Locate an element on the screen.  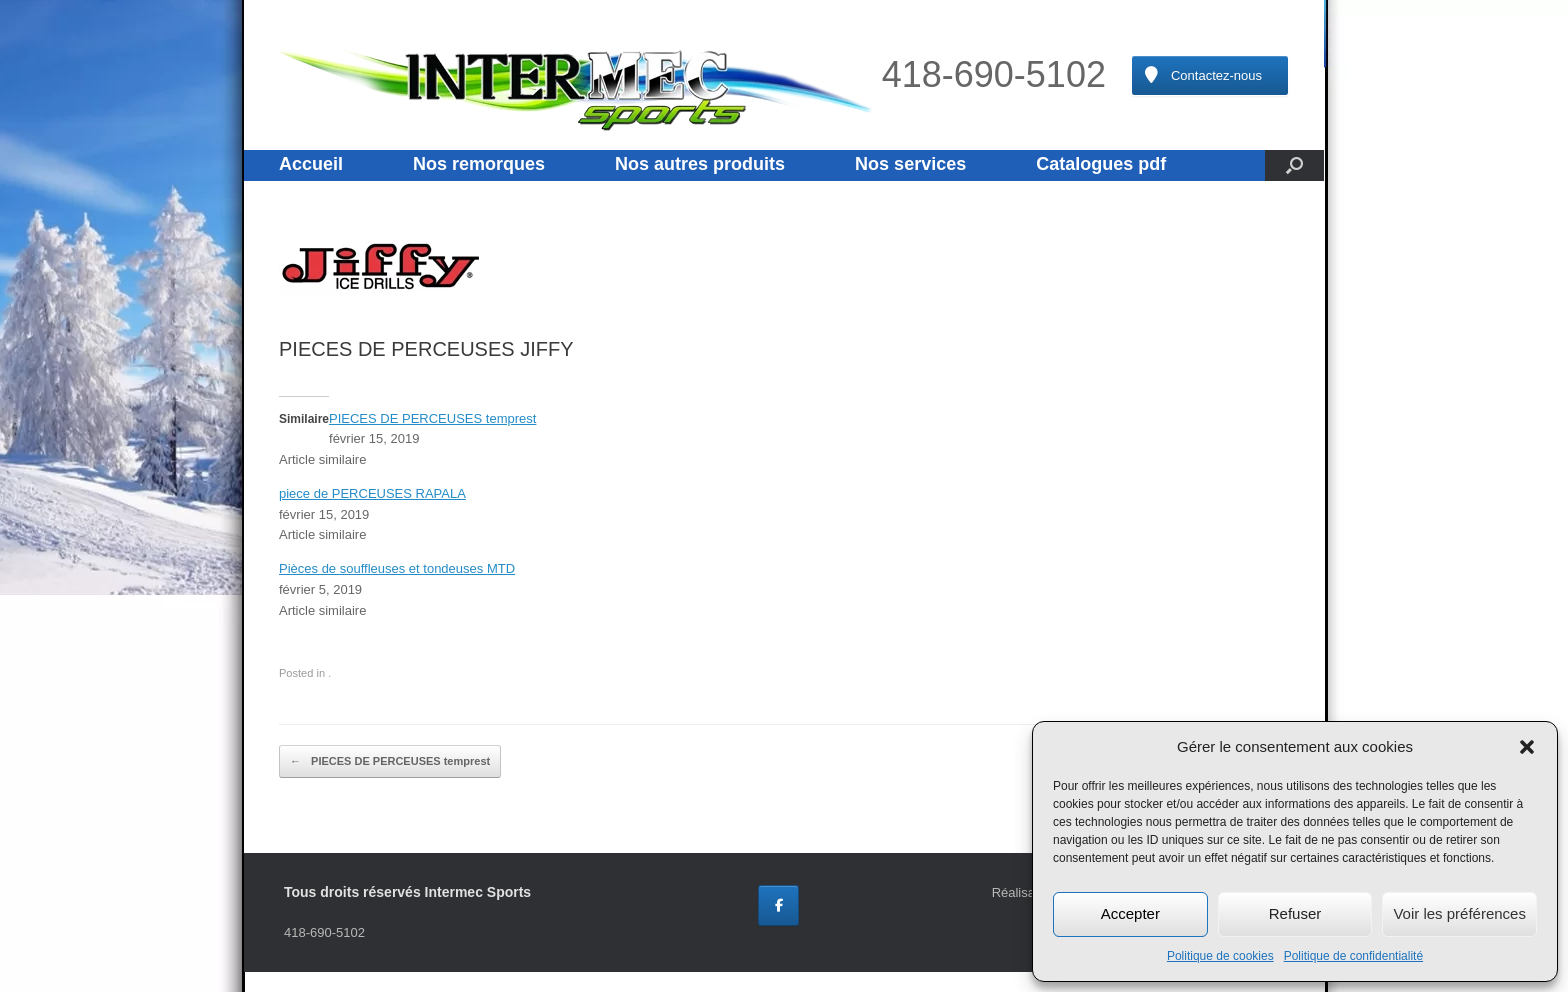
Nos services is located at coordinates (910, 164).